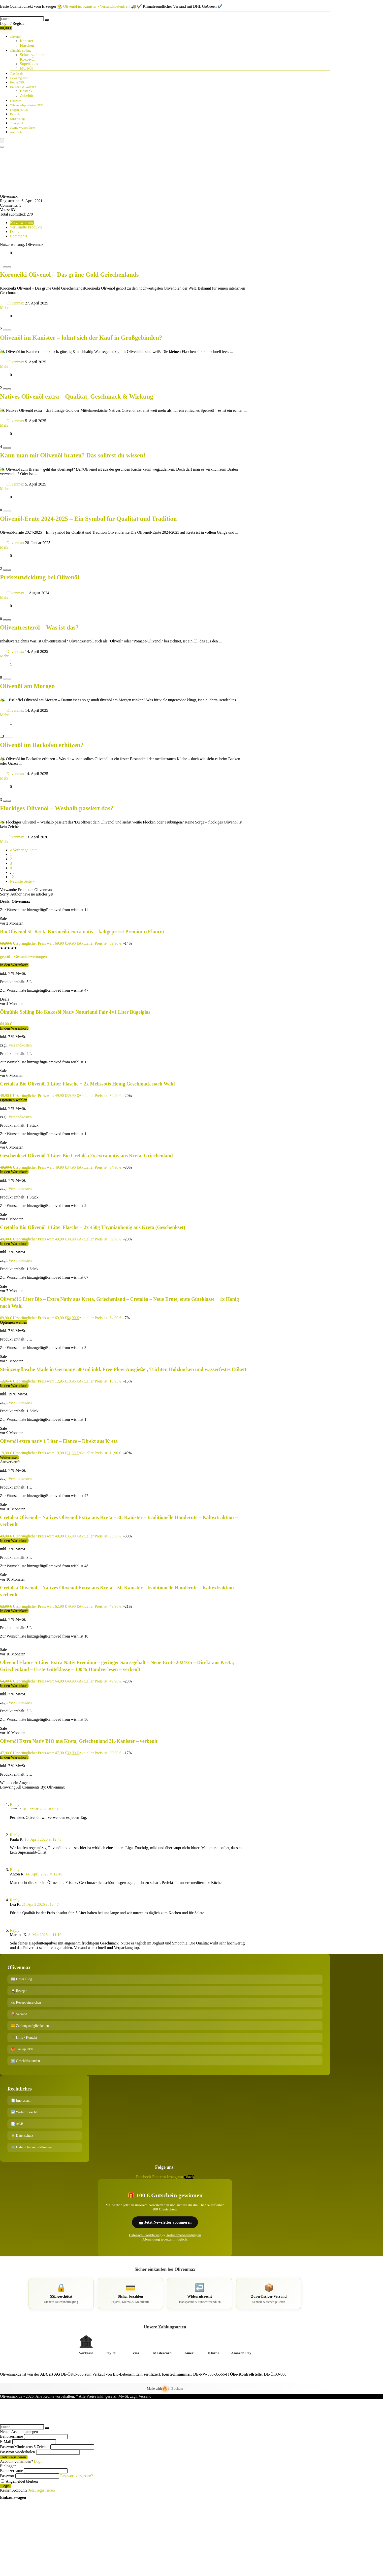 This screenshot has height=2576, width=383. I want to click on Preisentwicklung bei Olivenöl, so click(39, 577).